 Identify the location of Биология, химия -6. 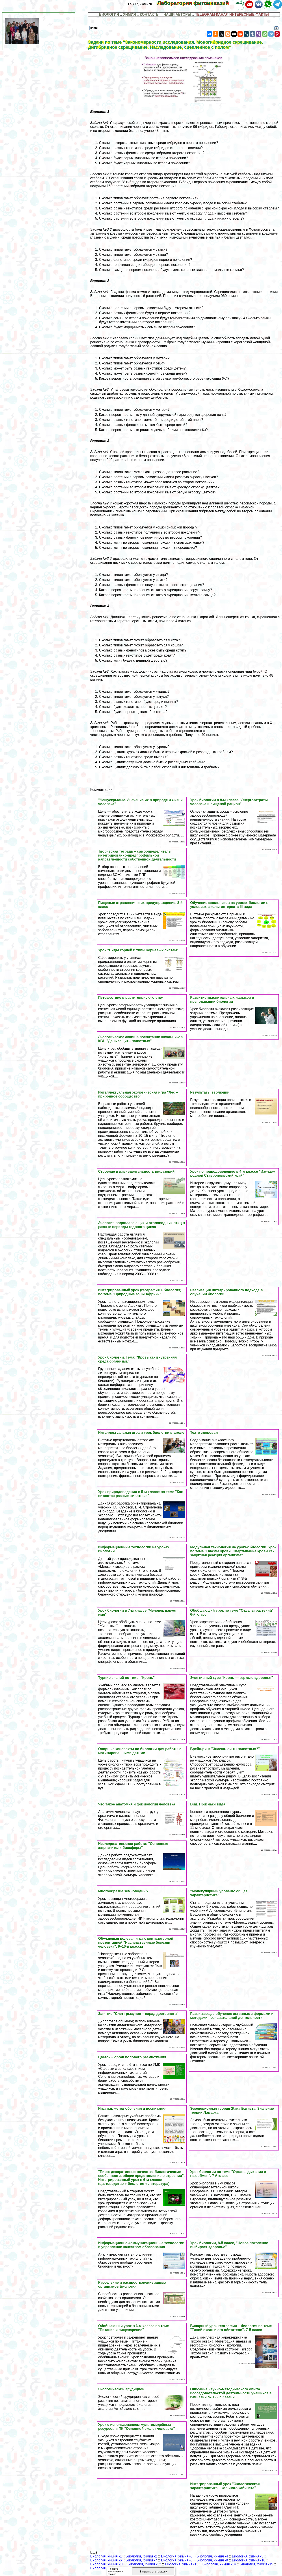
(106, 2560).